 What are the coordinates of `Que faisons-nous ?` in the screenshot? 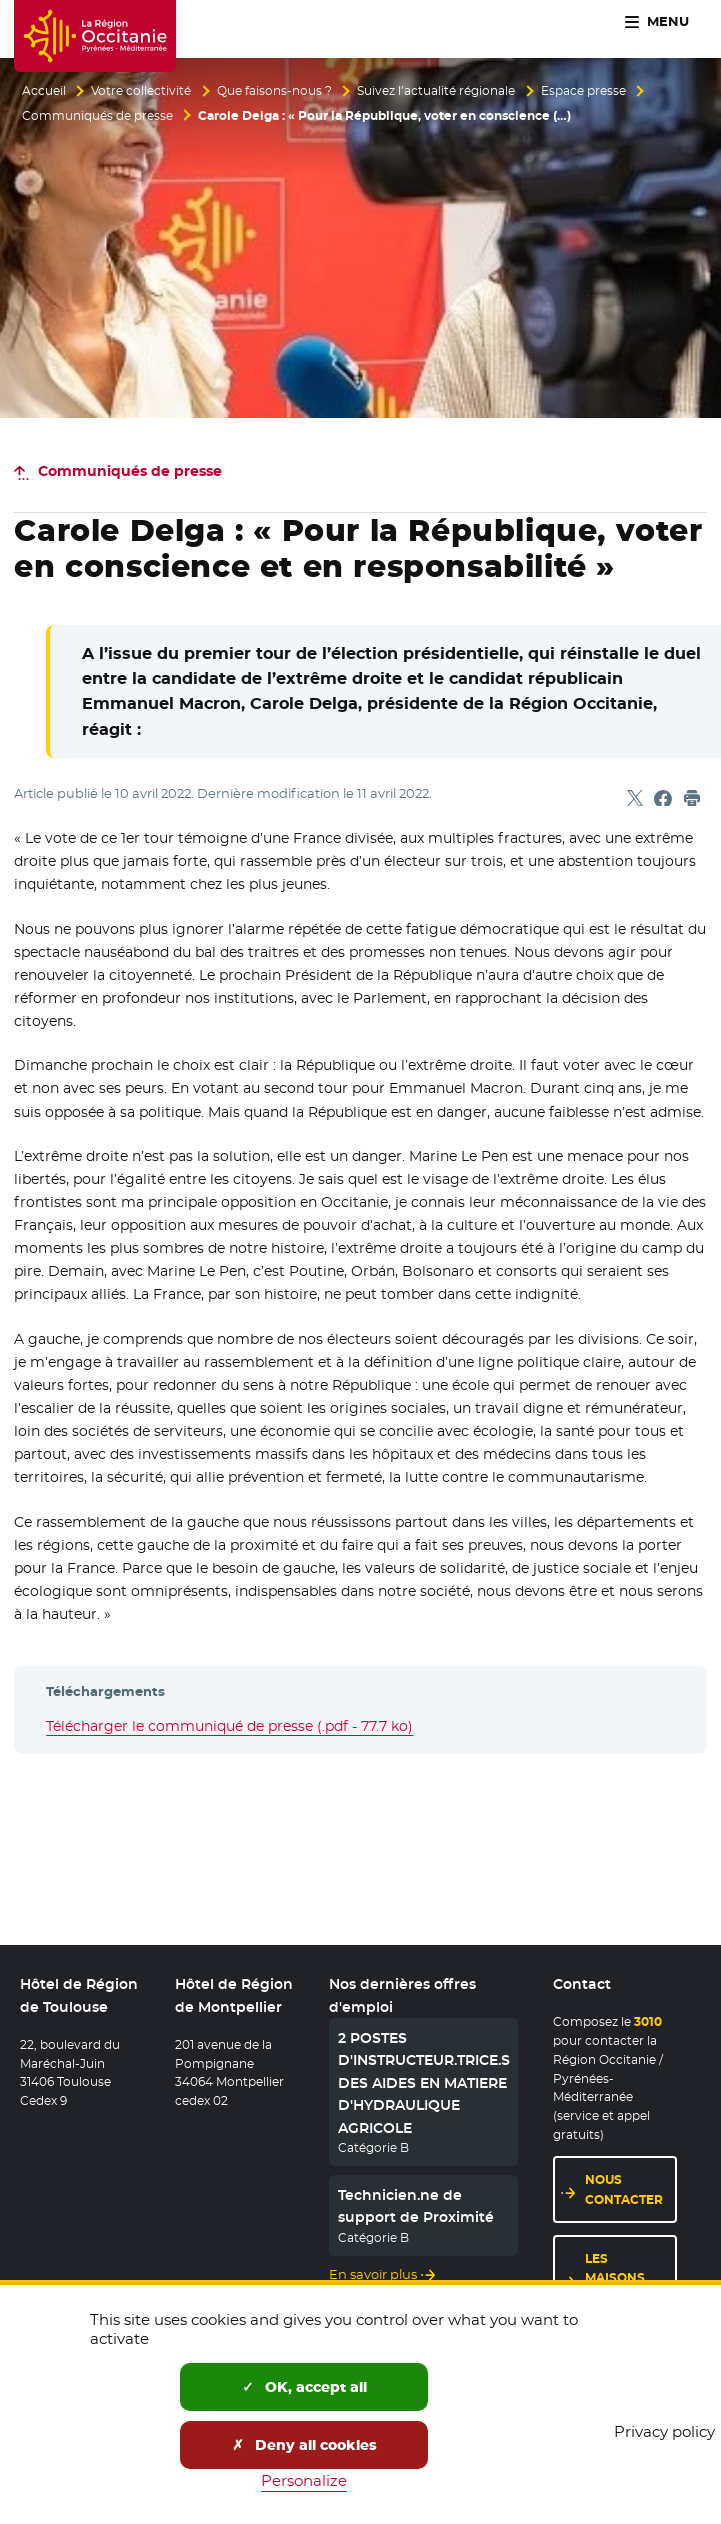 It's located at (274, 91).